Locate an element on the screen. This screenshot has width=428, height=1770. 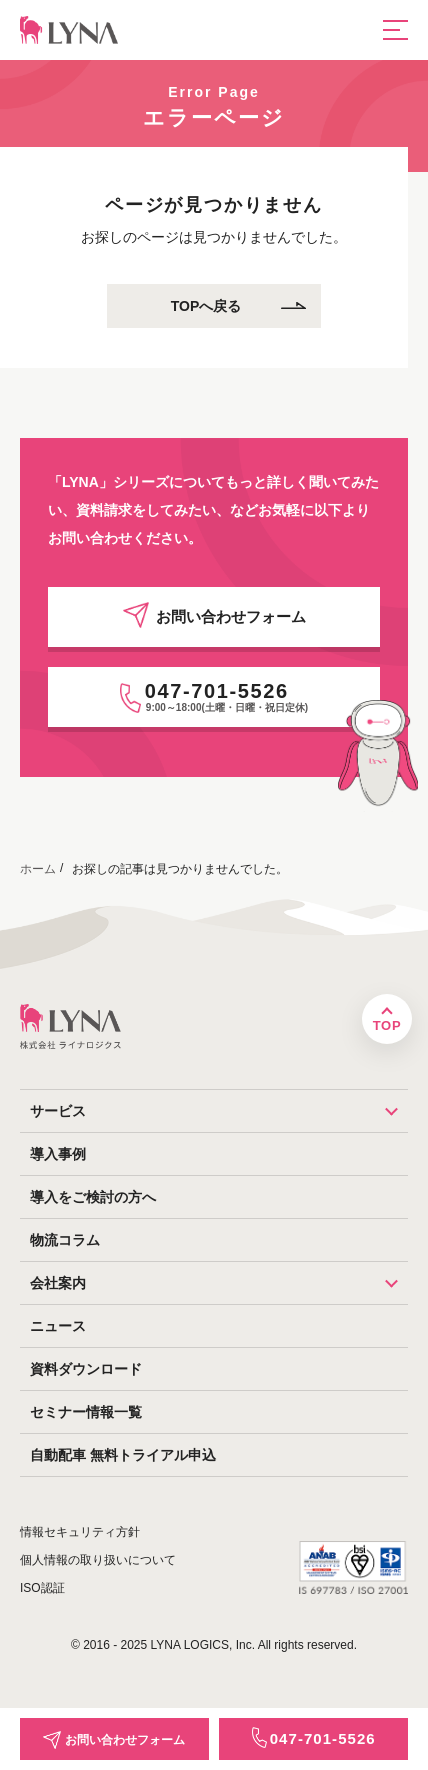
会社案内 is located at coordinates (219, 1283).